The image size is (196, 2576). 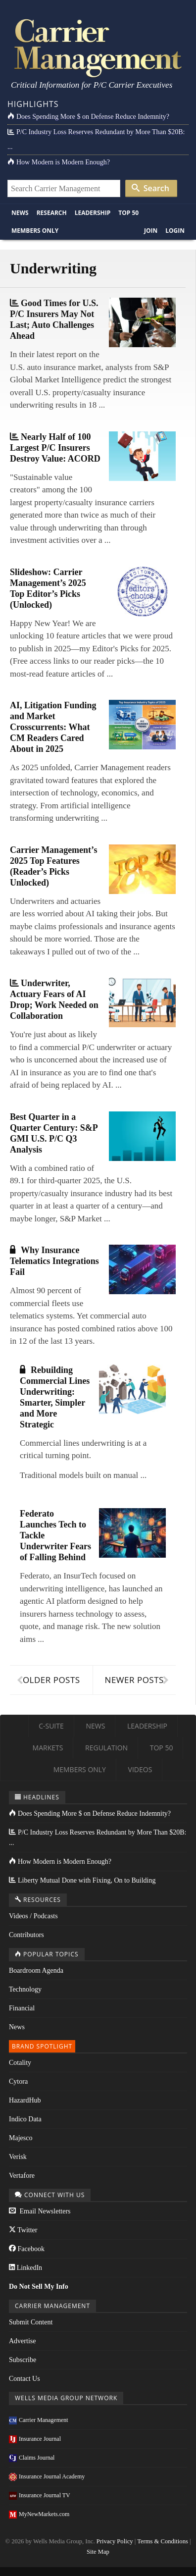 I want to click on Financial, so click(x=22, y=2008).